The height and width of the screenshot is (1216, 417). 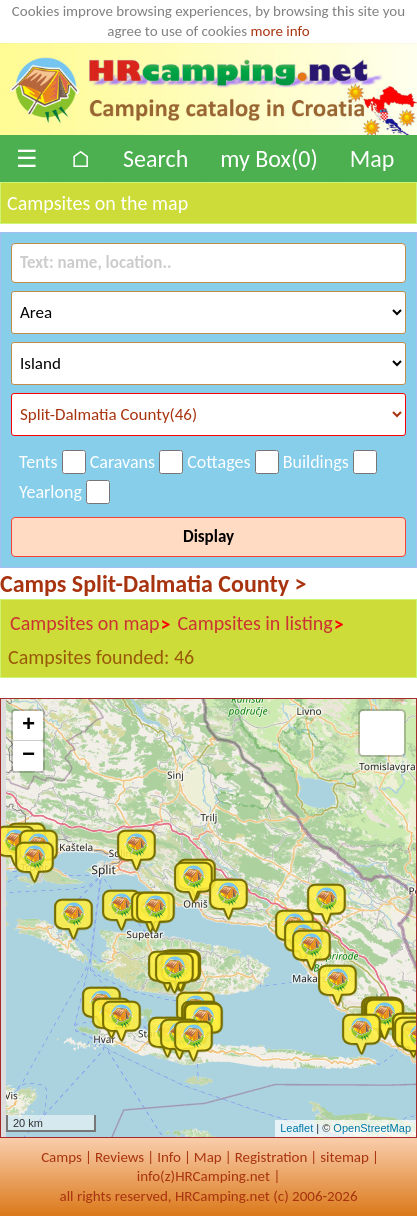 What do you see at coordinates (28, 756) in the screenshot?
I see `− [button]` at bounding box center [28, 756].